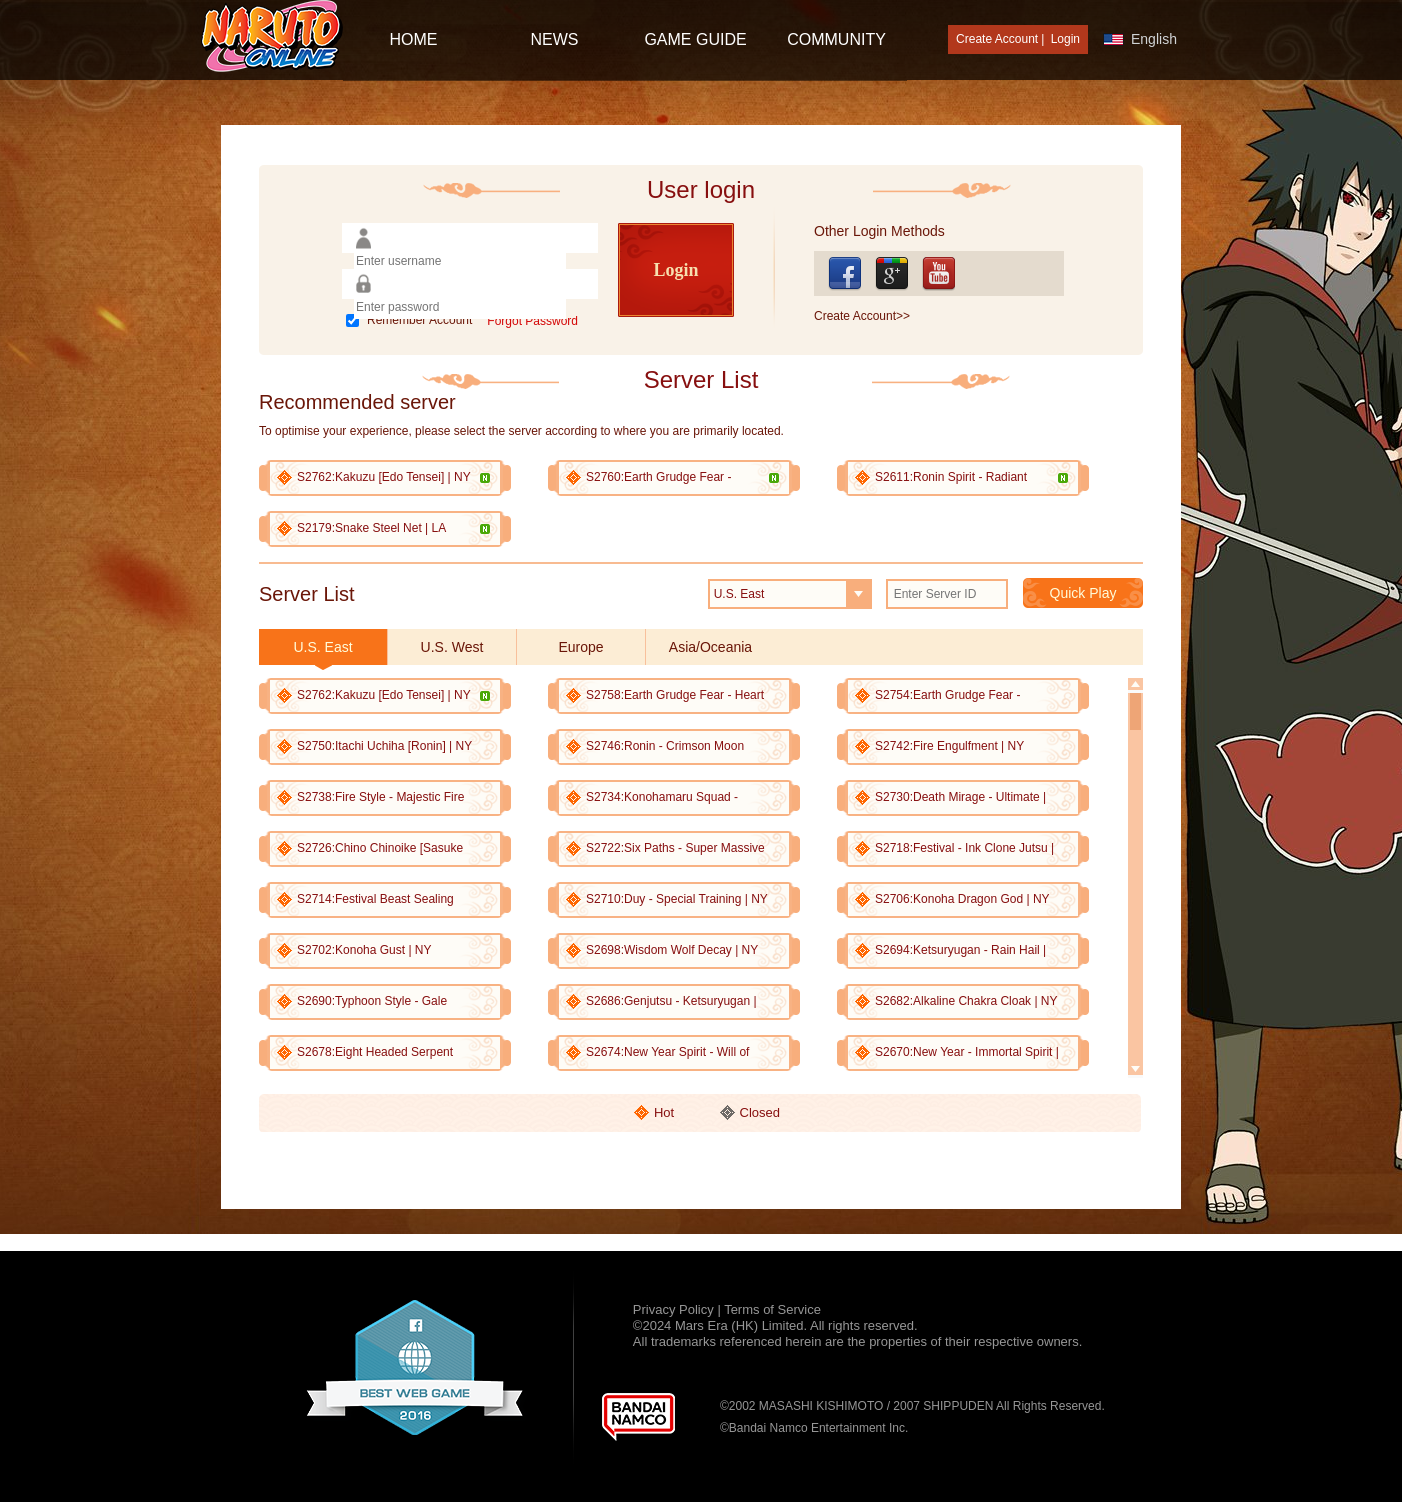  Describe the element at coordinates (667, 1052) in the screenshot. I see `S2674:New Year Spirit - Will of Fire | NY` at that location.